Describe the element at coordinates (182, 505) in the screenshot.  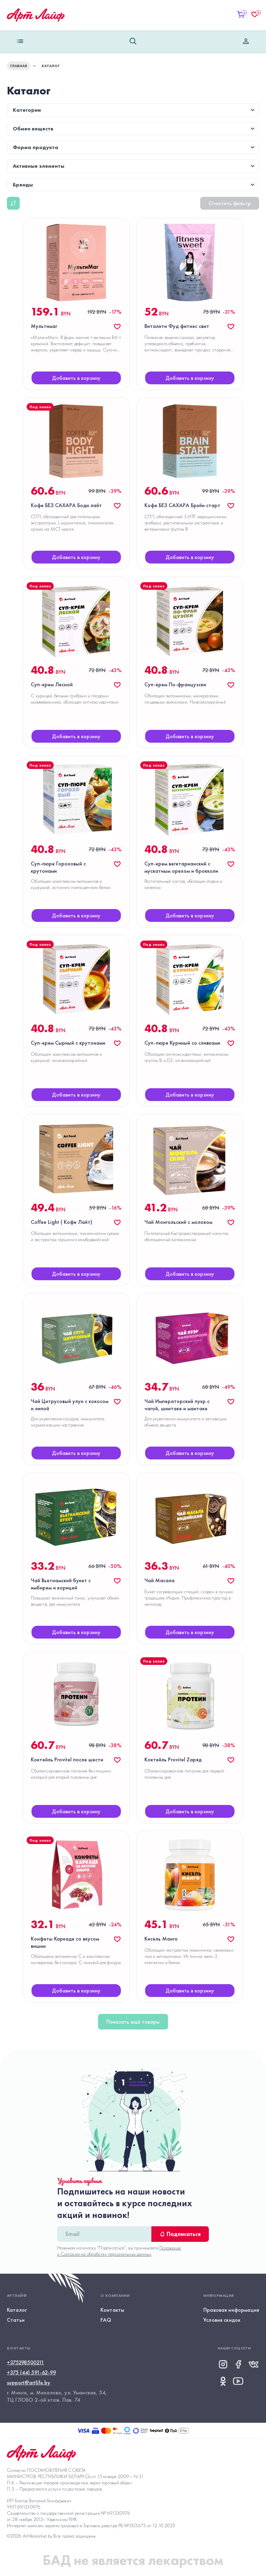
I see `Кофе БЕЗ САХАРА Брэйн старт` at that location.